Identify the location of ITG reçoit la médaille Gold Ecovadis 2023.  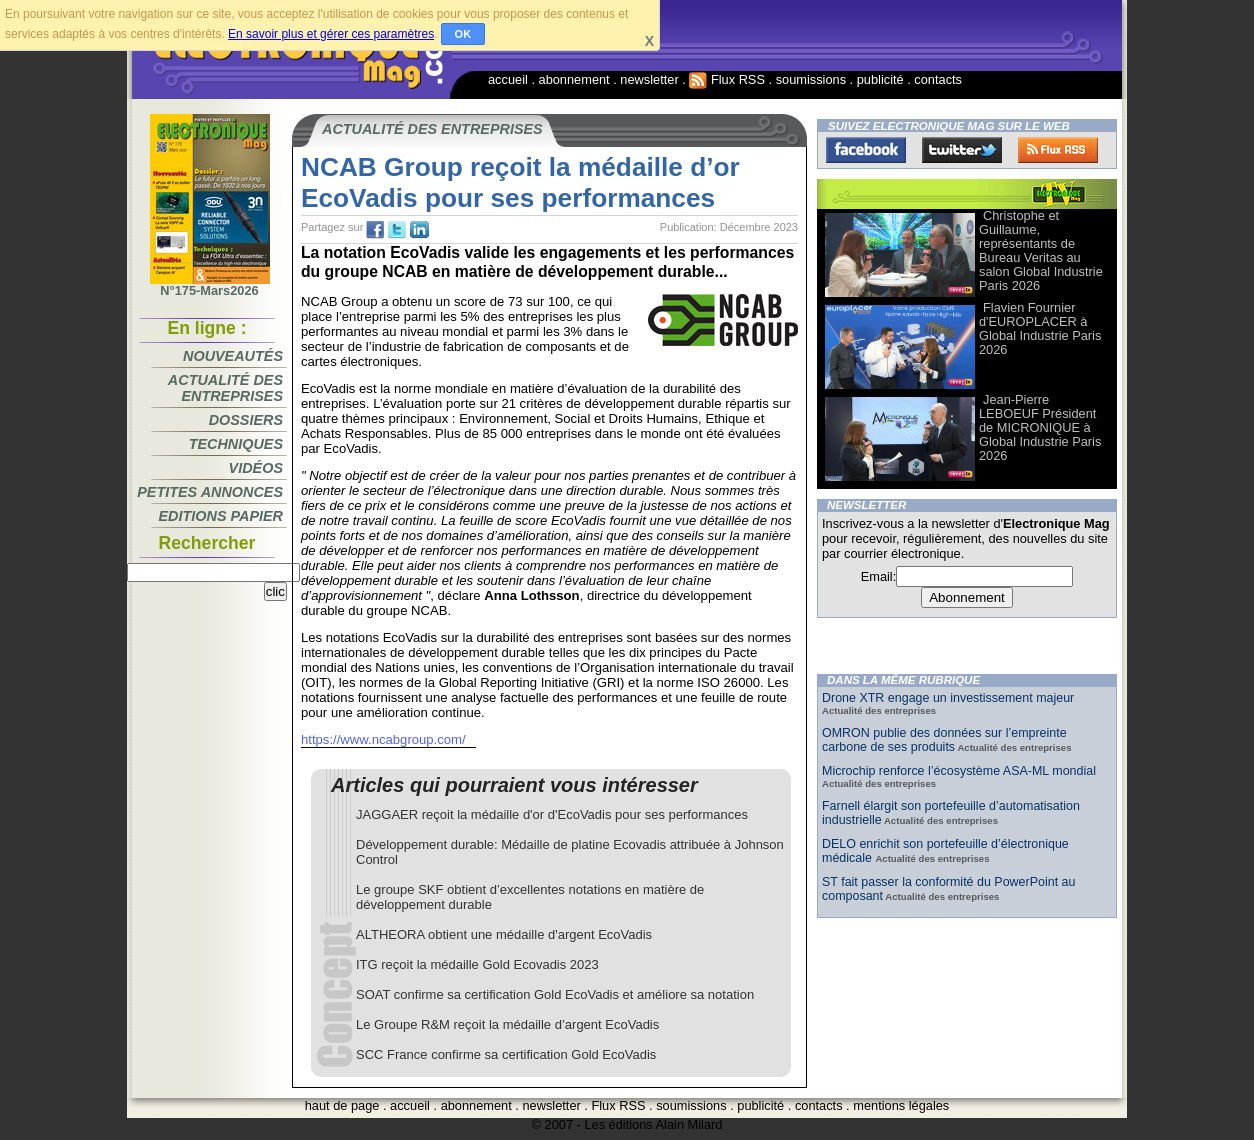
(477, 964).